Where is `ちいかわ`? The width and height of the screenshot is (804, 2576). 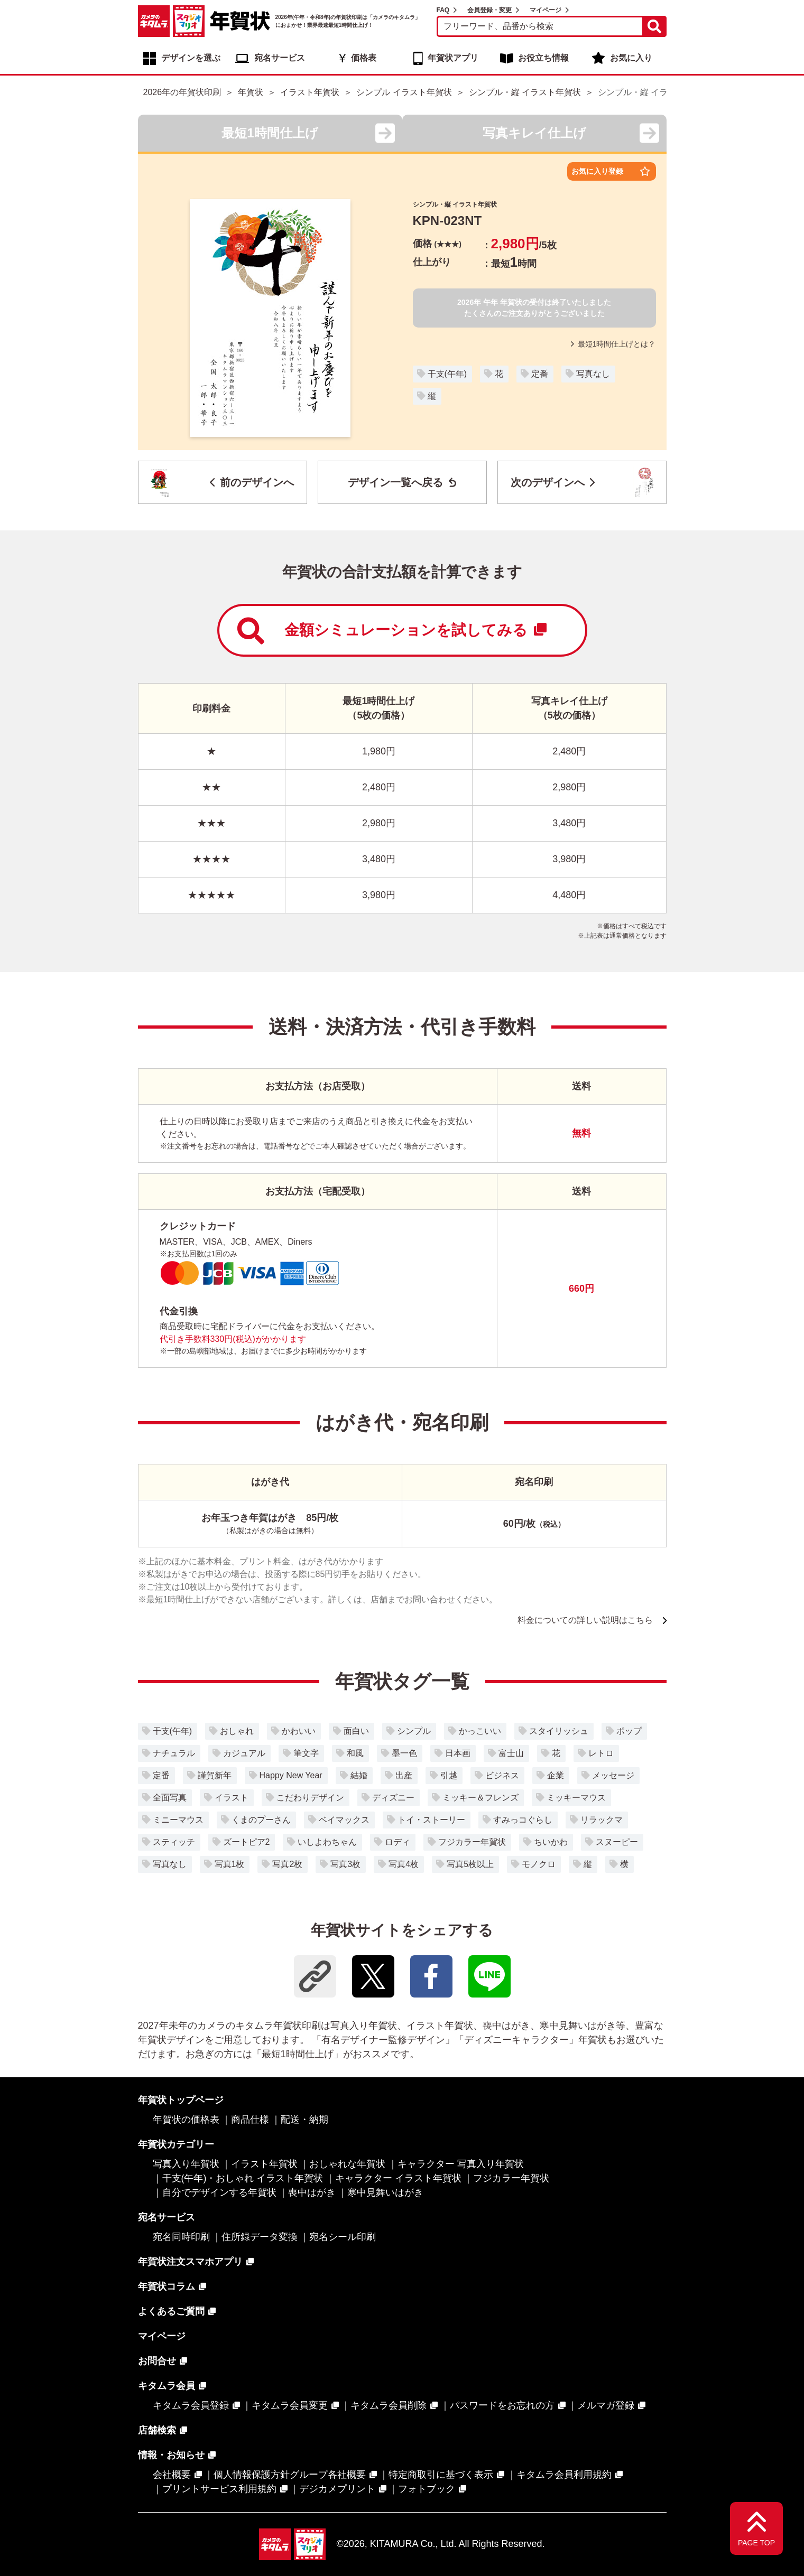
ちいかわ is located at coordinates (551, 1841).